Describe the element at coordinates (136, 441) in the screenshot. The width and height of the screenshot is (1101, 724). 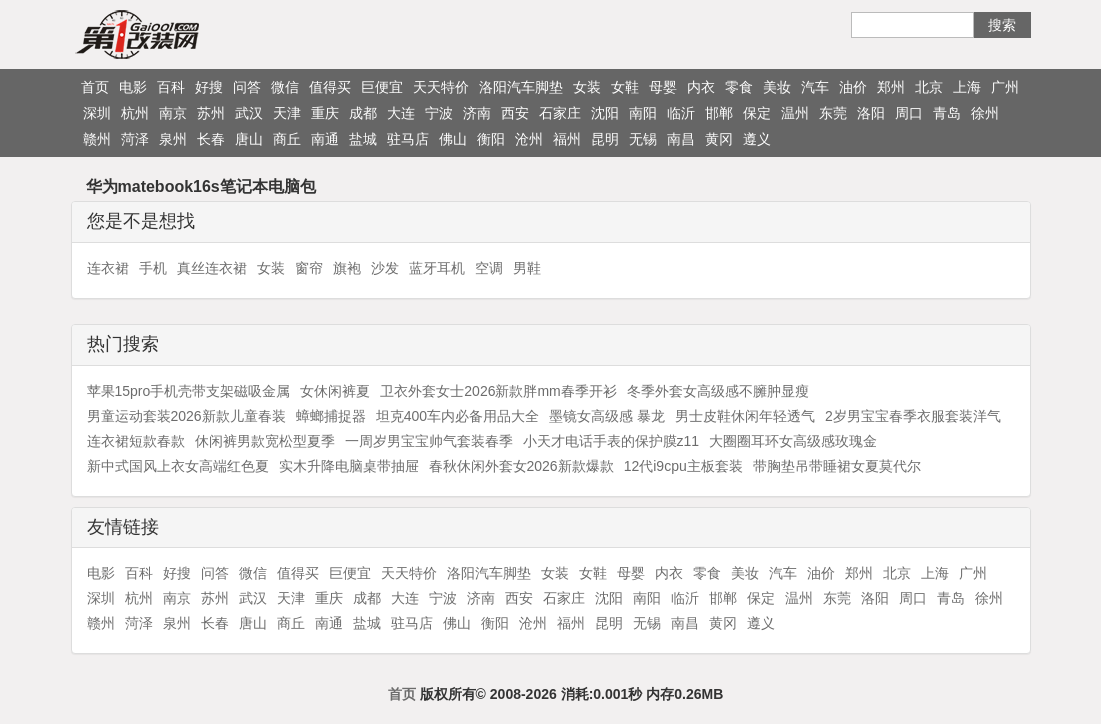
I see `连衣裙短款春款` at that location.